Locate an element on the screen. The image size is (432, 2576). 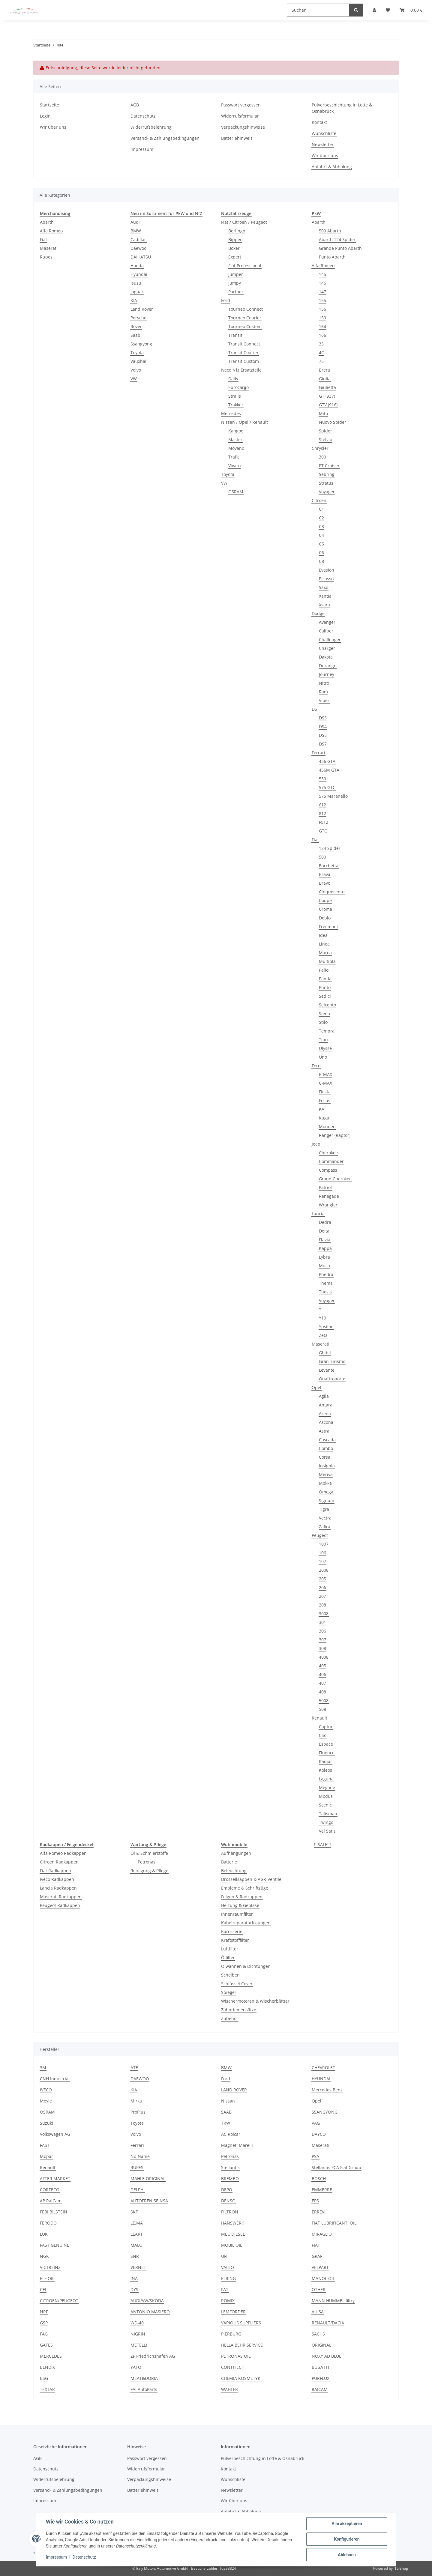
DS3 is located at coordinates (323, 718).